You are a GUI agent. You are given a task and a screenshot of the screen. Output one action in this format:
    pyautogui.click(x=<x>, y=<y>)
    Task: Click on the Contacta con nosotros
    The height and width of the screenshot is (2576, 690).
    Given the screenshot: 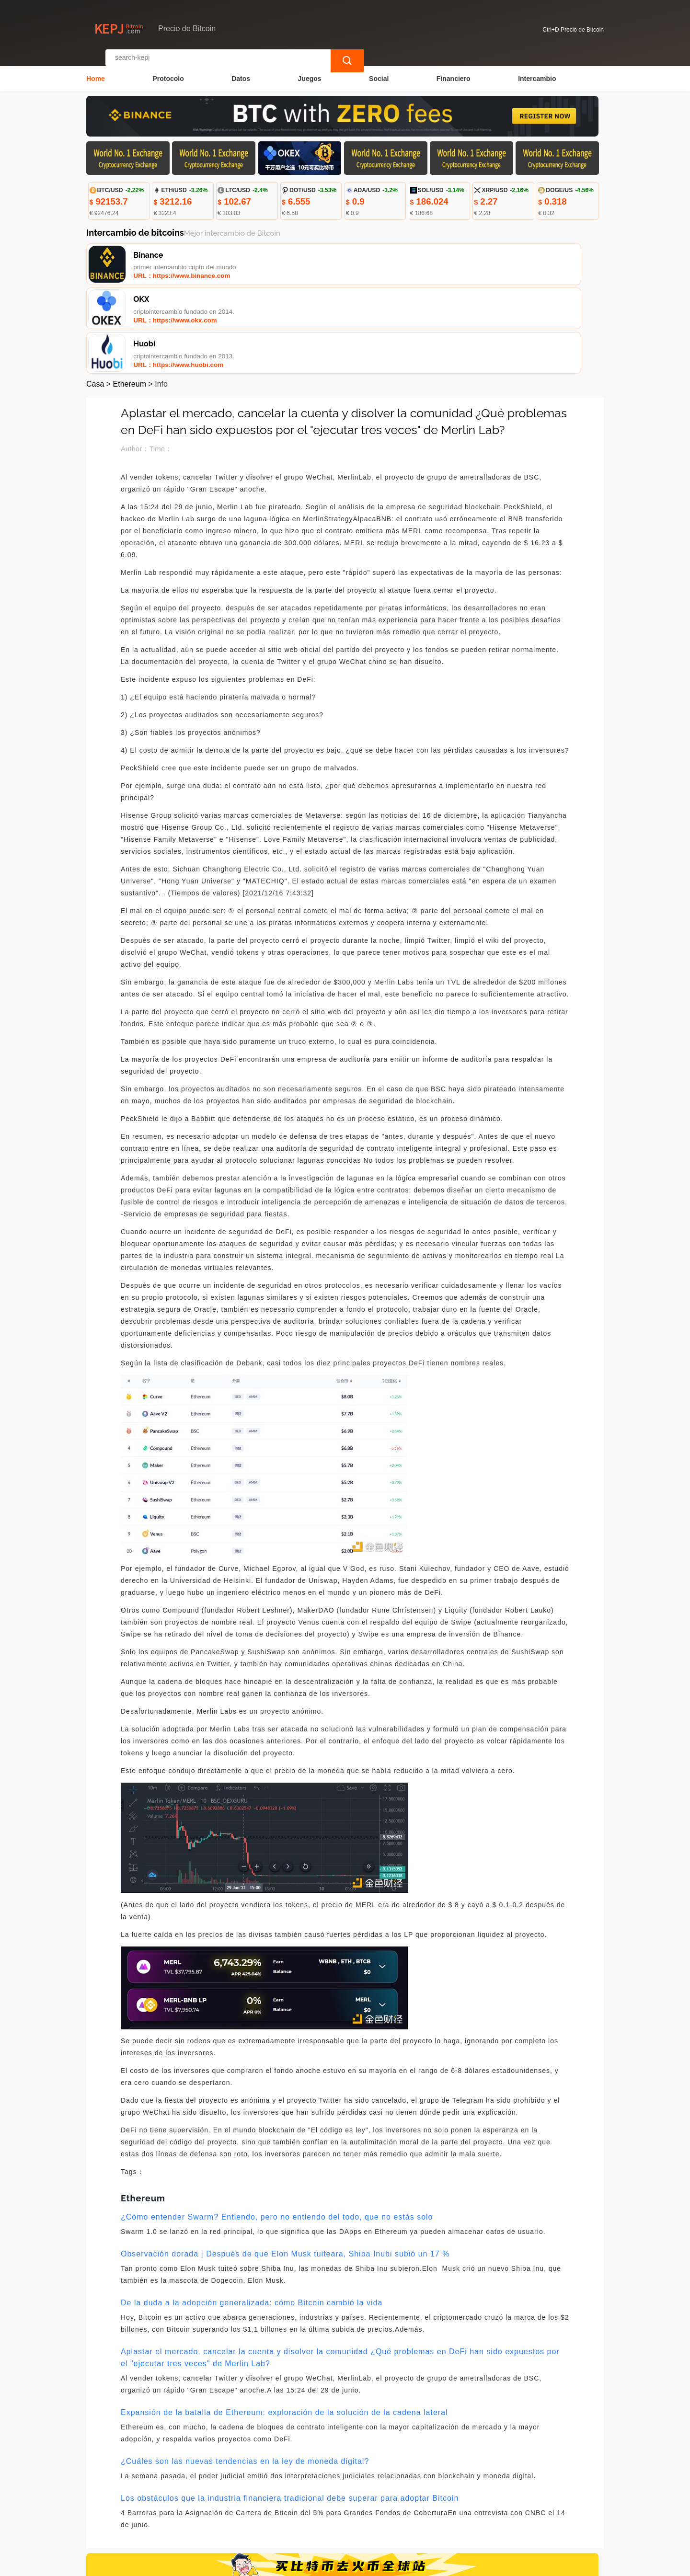 What is the action you would take?
    pyautogui.click(x=217, y=2510)
    